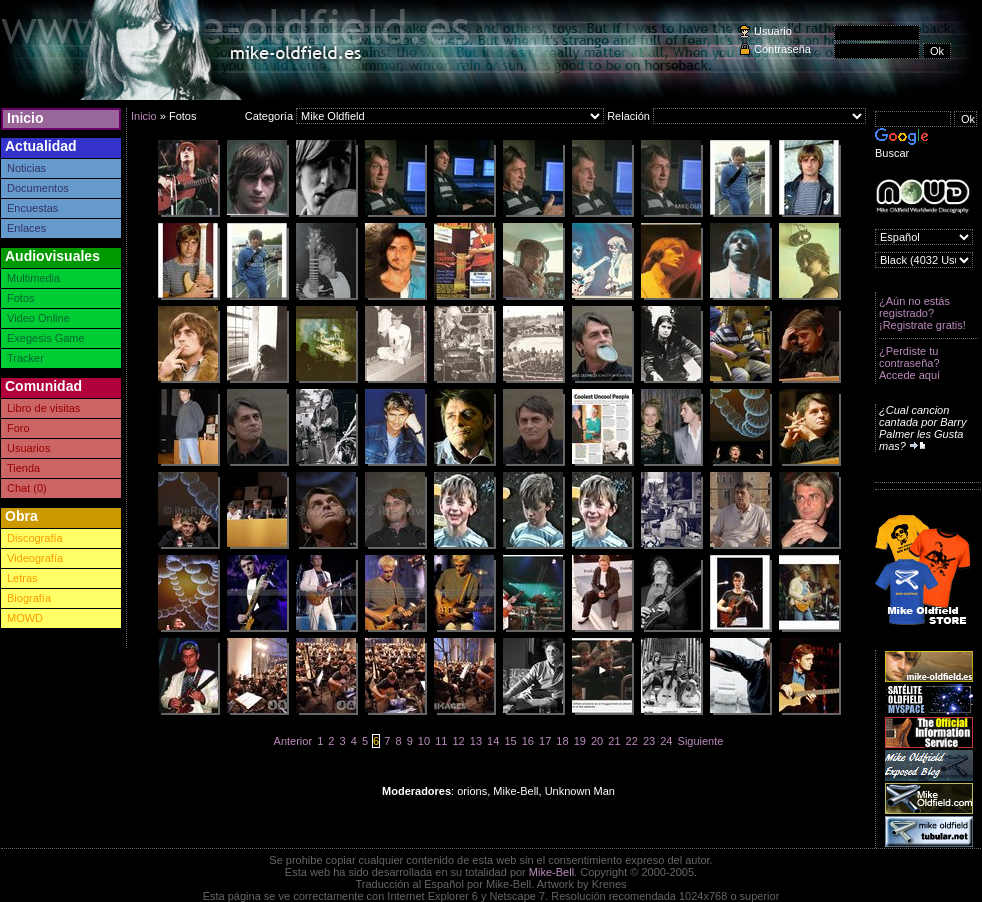 Image resolution: width=982 pixels, height=902 pixels. I want to click on 18, so click(562, 741).